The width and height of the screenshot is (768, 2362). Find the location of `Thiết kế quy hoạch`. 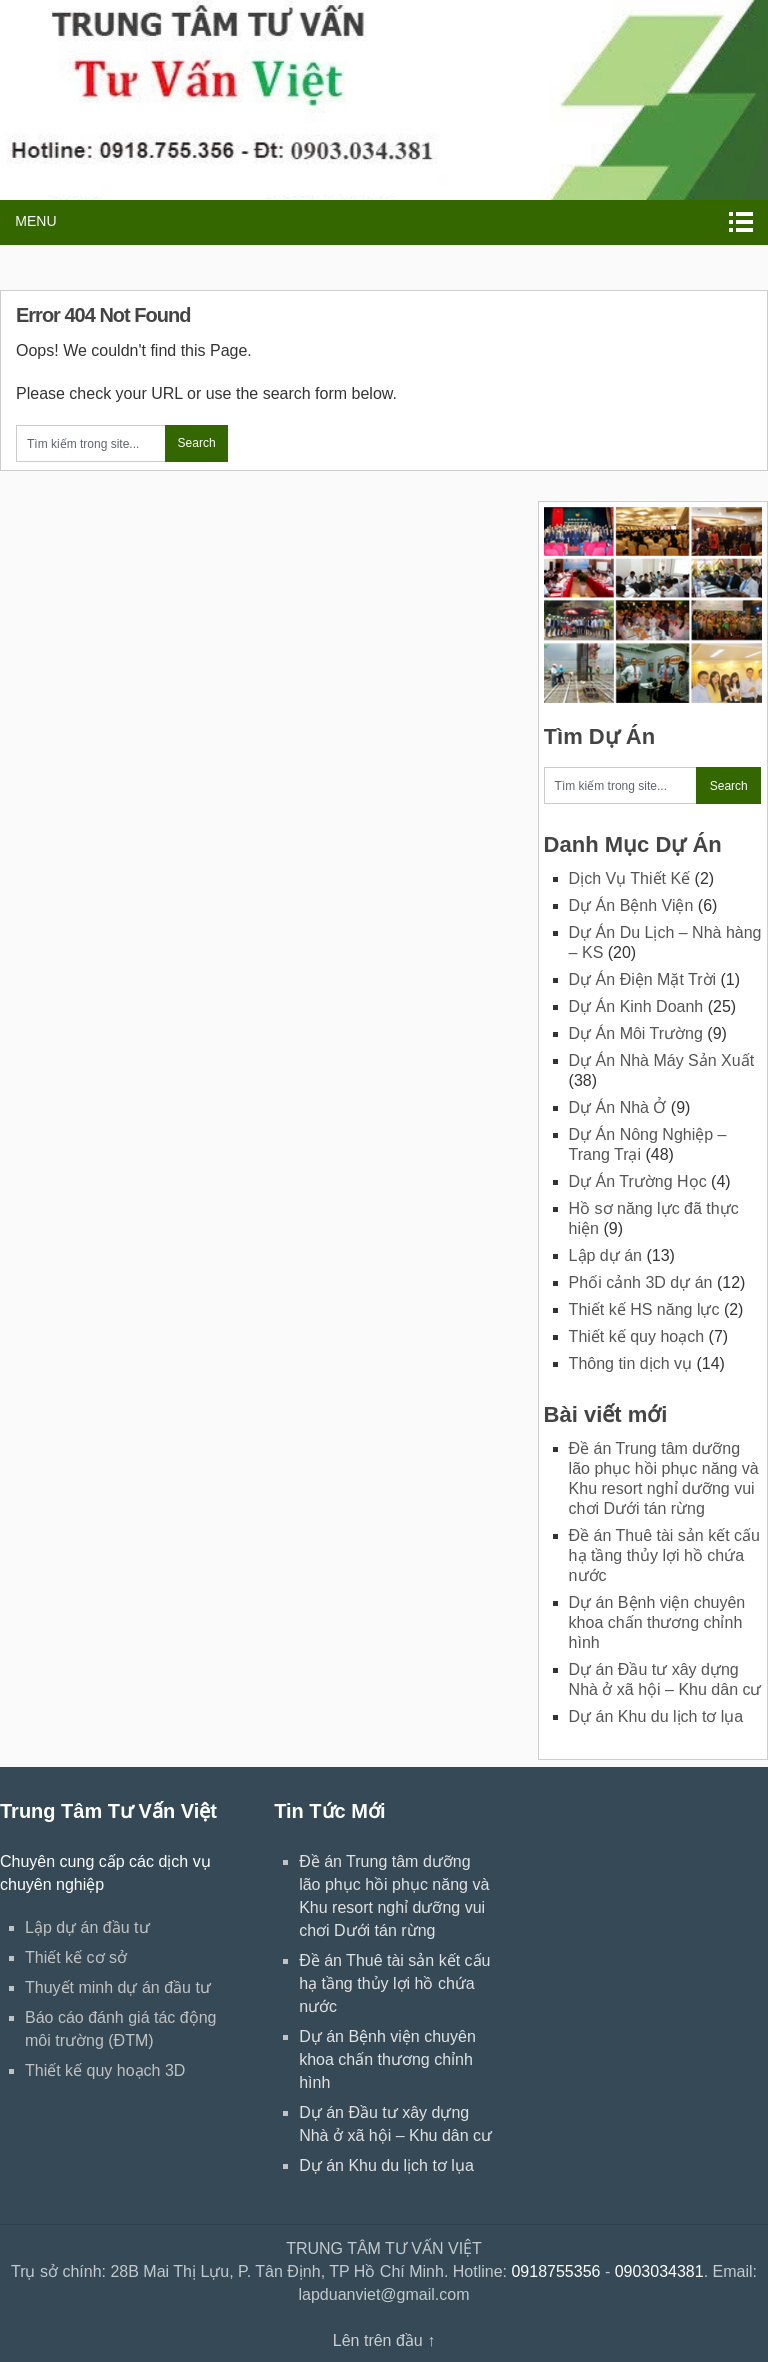

Thiết kế quy hoạch is located at coordinates (637, 1336).